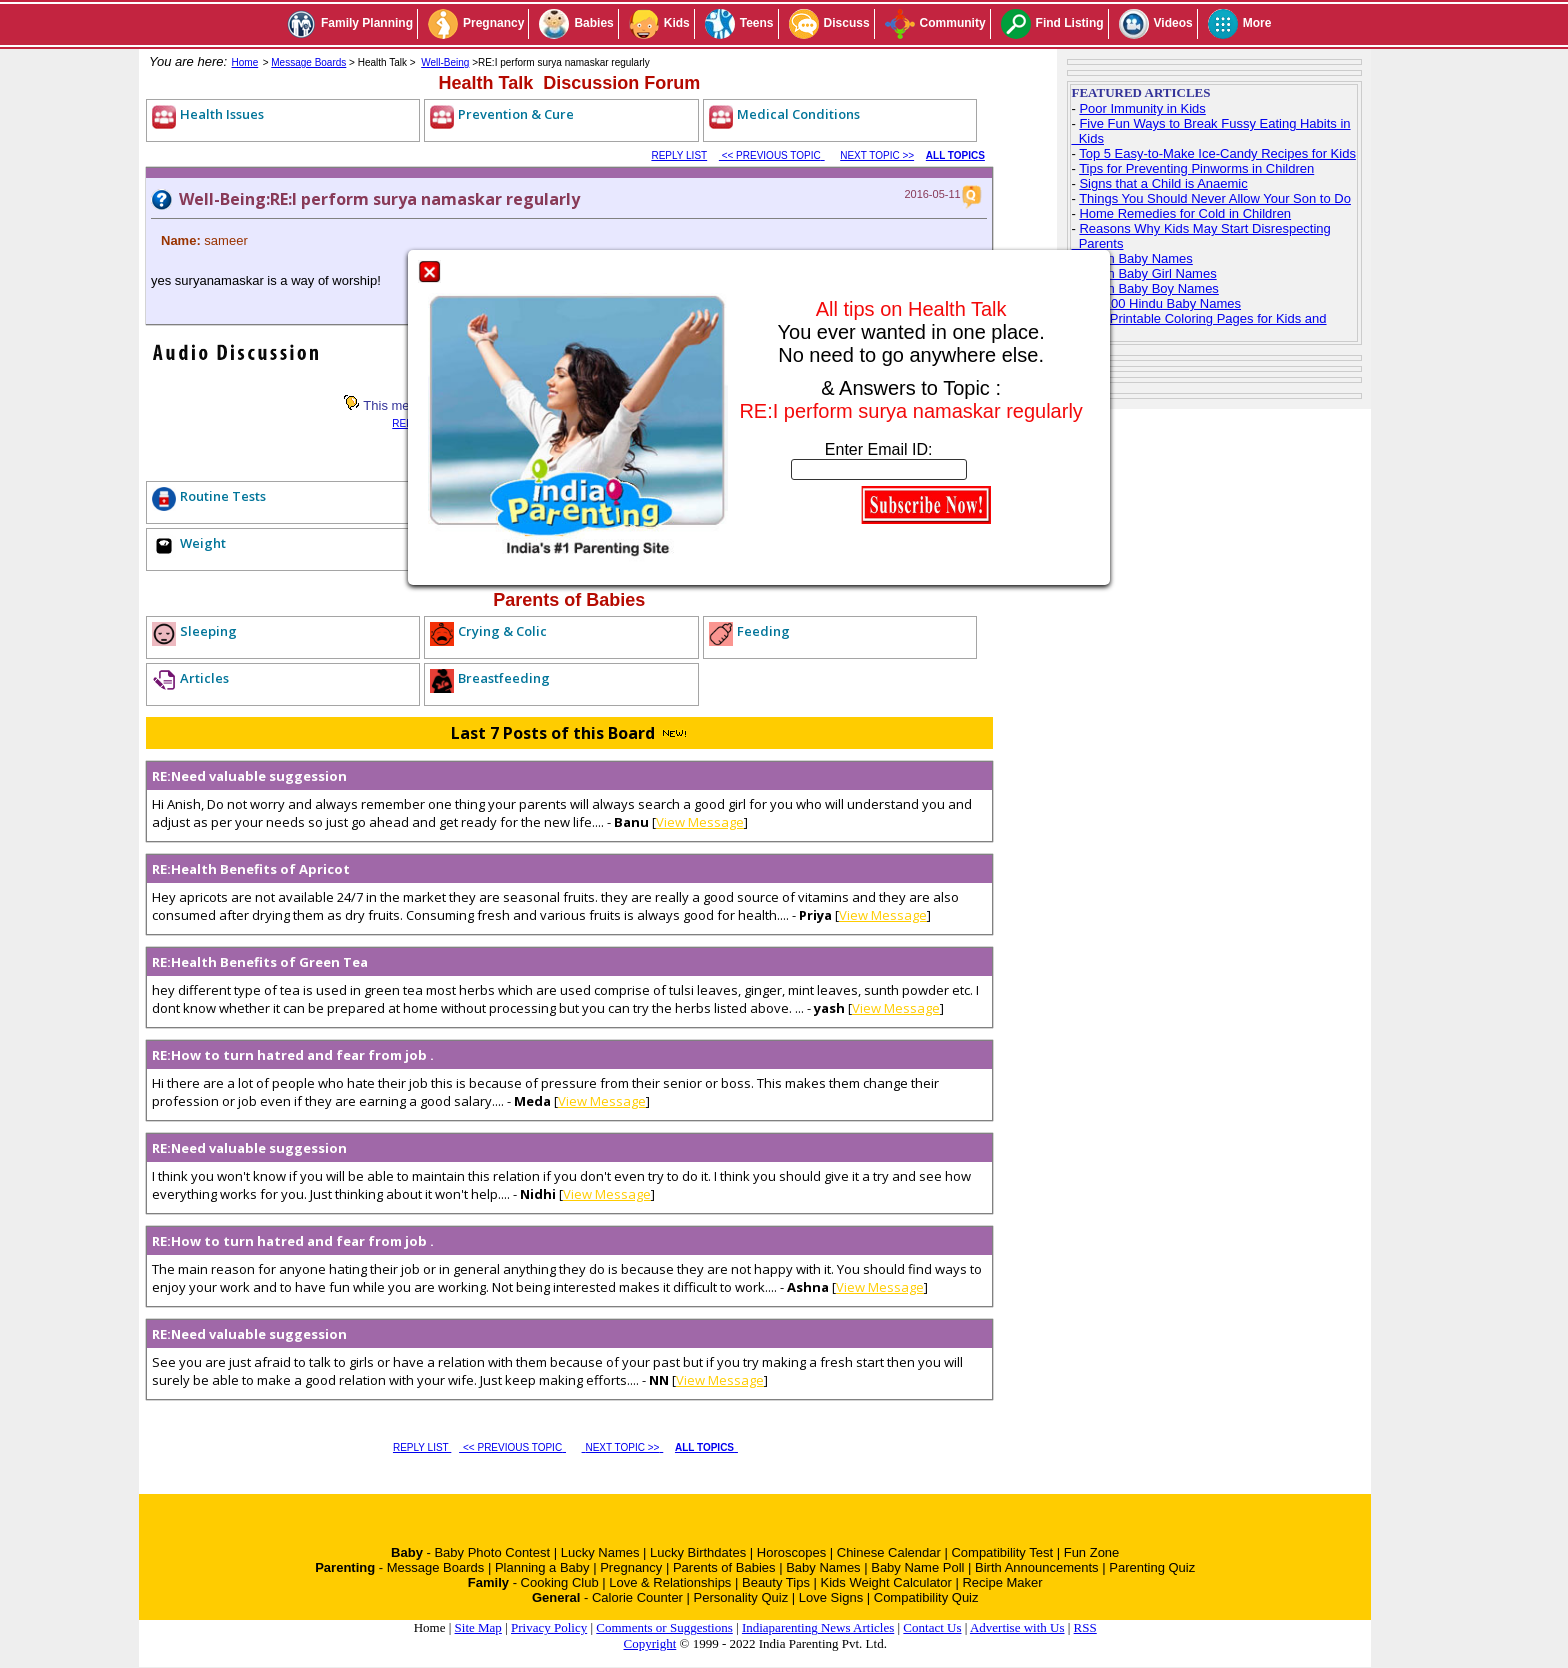 This screenshot has height=1668, width=1568. What do you see at coordinates (308, 62) in the screenshot?
I see `Message Boards` at bounding box center [308, 62].